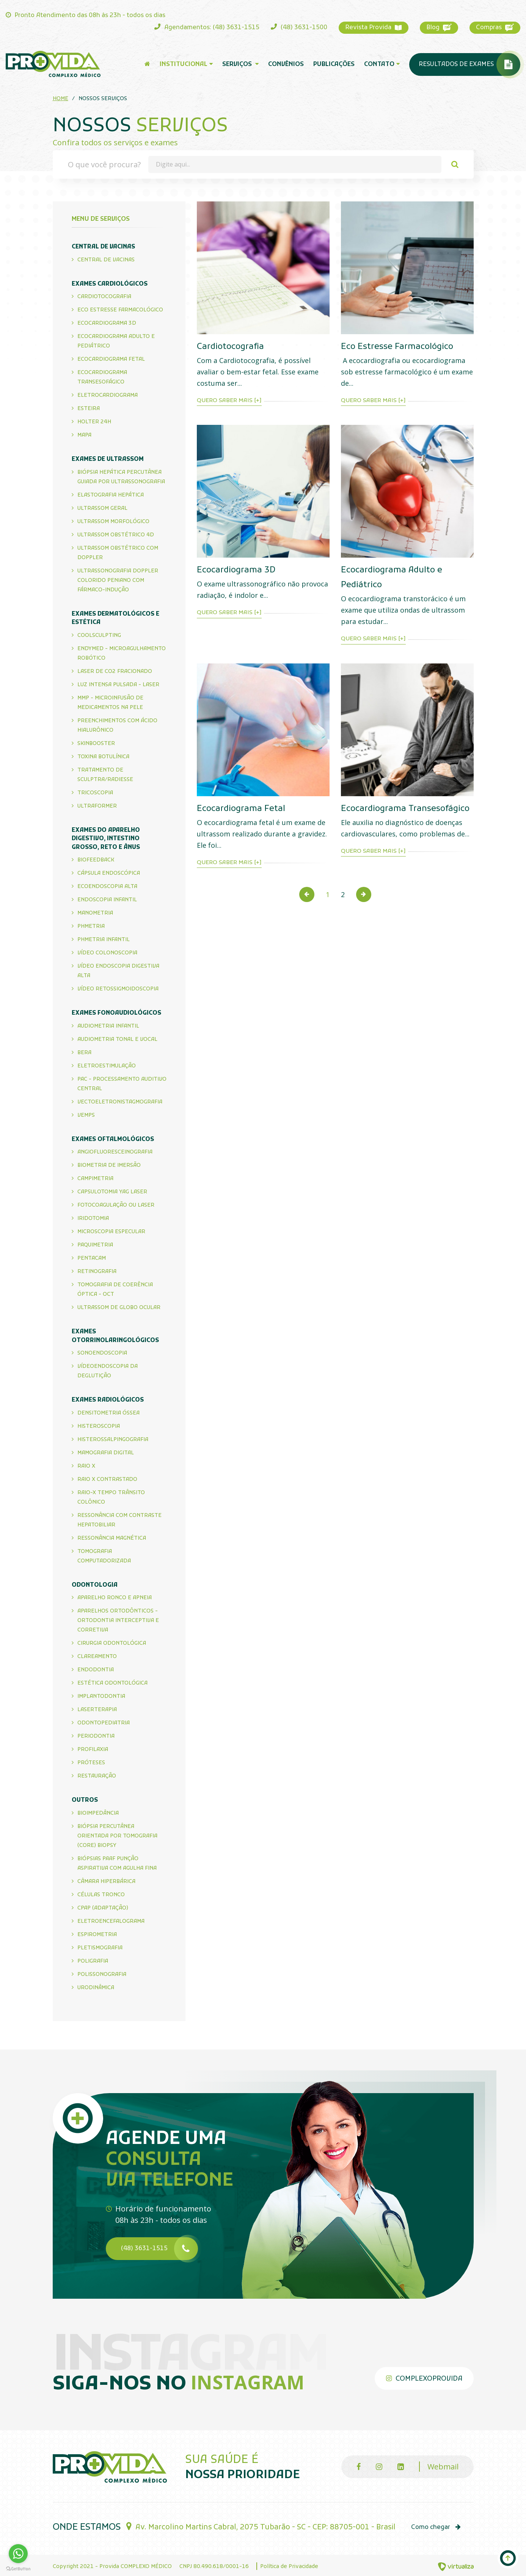  What do you see at coordinates (102, 1908) in the screenshot?
I see `CPAP (Adaptação)` at bounding box center [102, 1908].